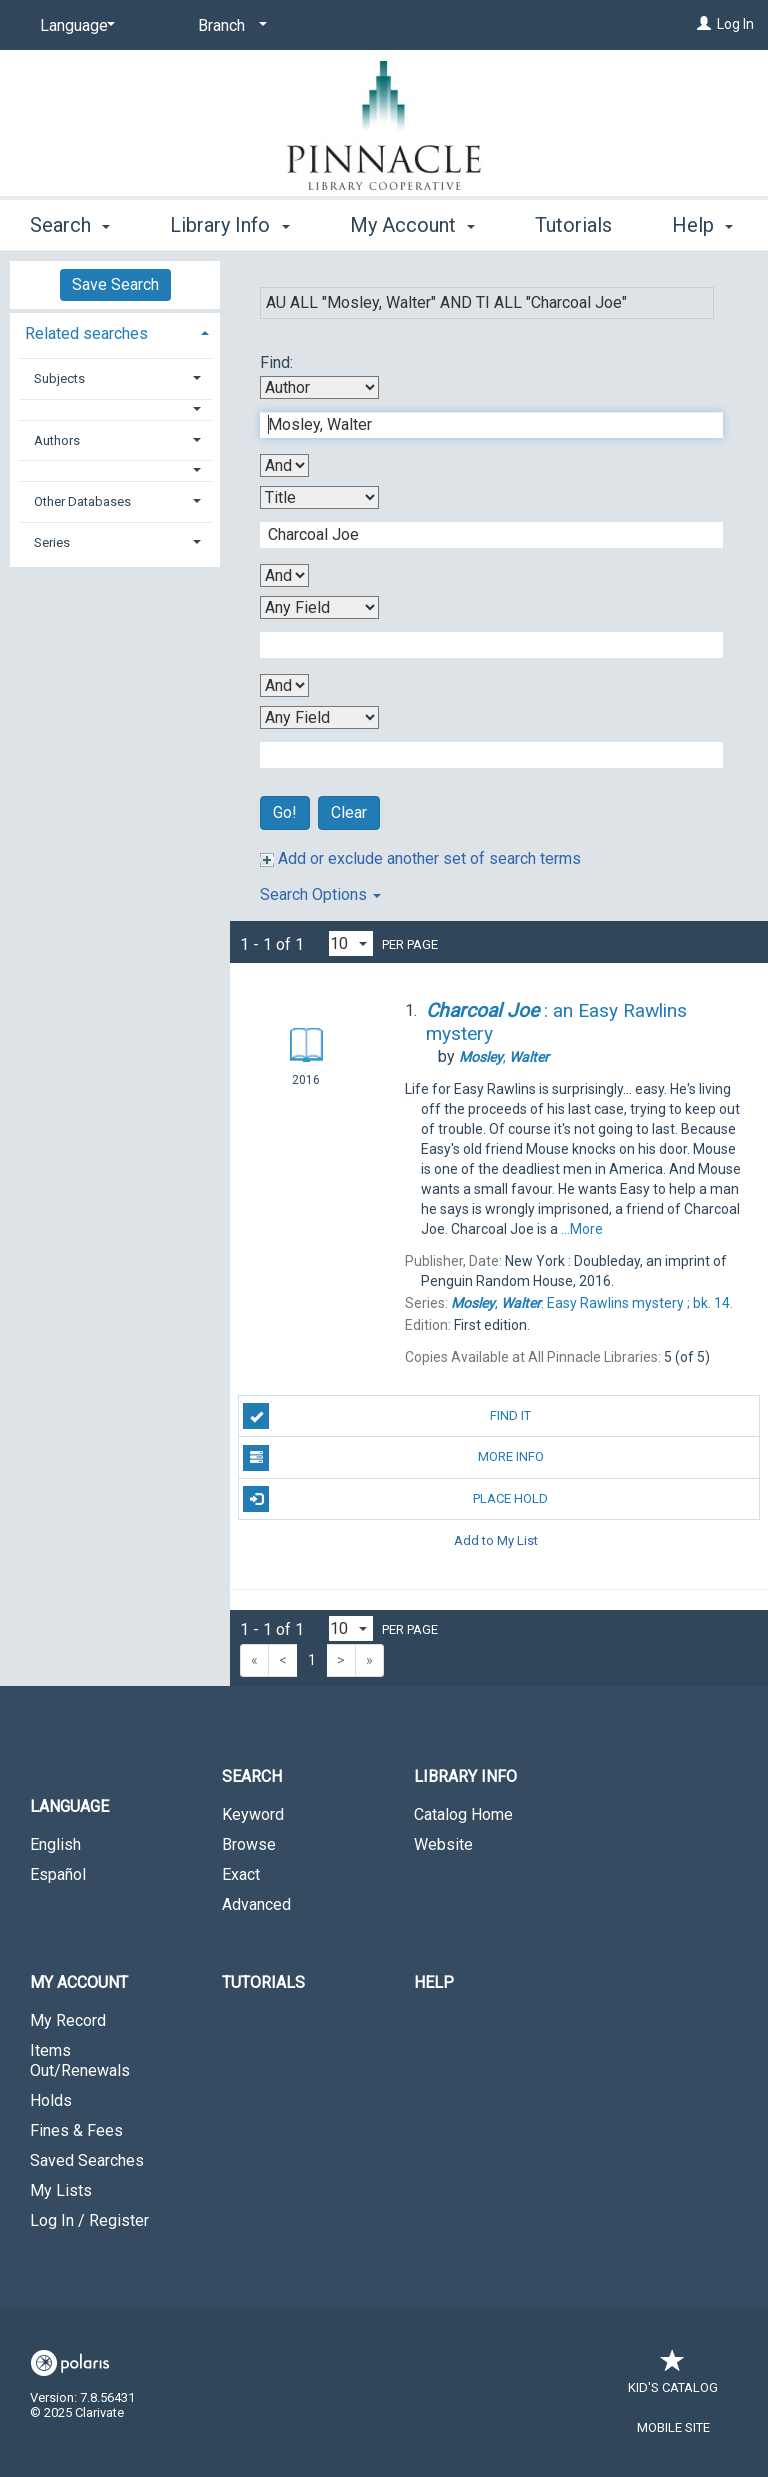 This screenshot has width=768, height=2477. I want to click on [Second Boolean Operator], so click(284, 575).